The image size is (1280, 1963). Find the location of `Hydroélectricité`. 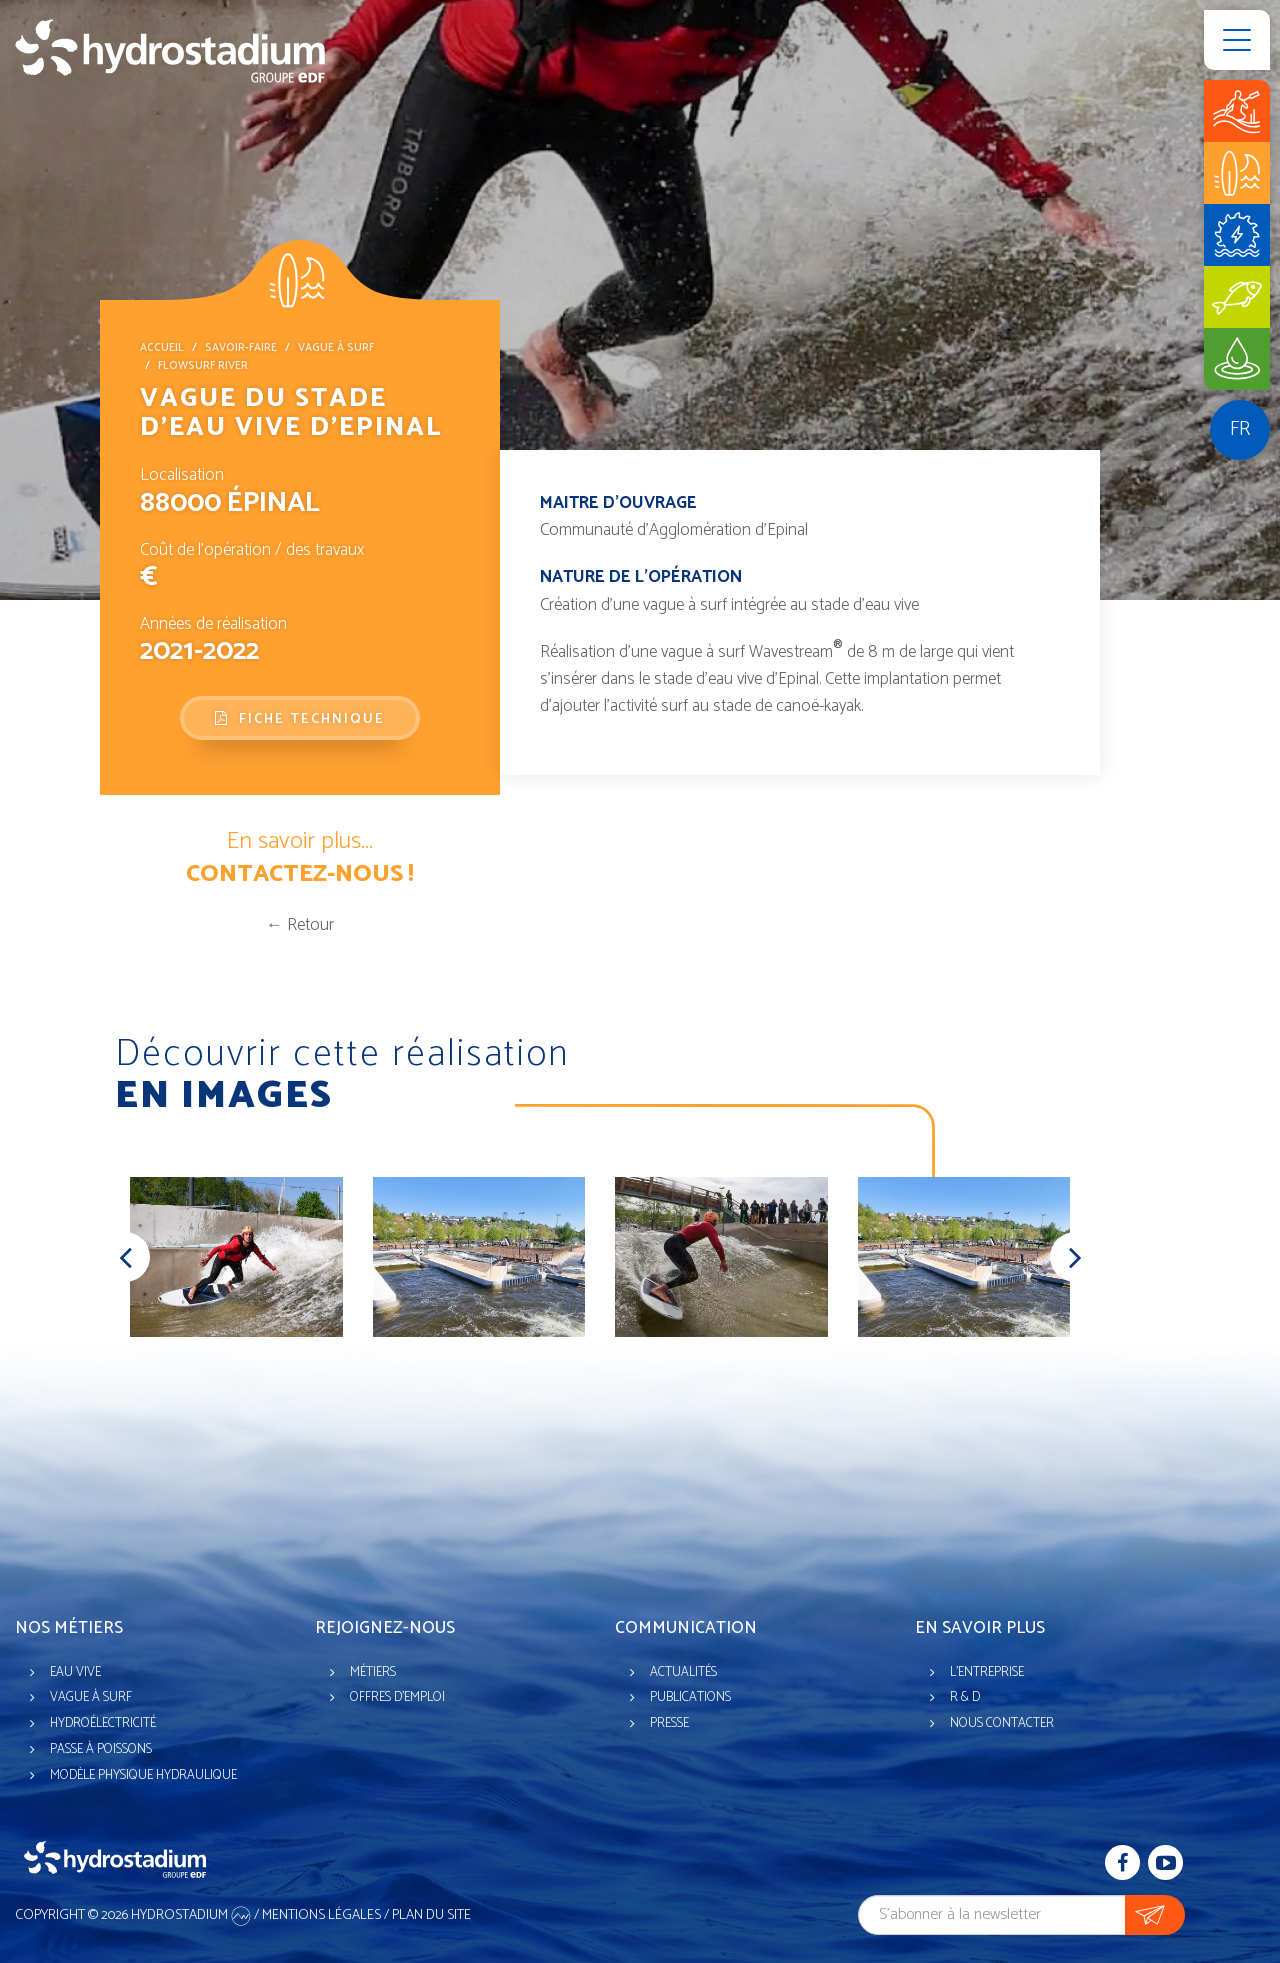

Hydroélectricité is located at coordinates (103, 1723).